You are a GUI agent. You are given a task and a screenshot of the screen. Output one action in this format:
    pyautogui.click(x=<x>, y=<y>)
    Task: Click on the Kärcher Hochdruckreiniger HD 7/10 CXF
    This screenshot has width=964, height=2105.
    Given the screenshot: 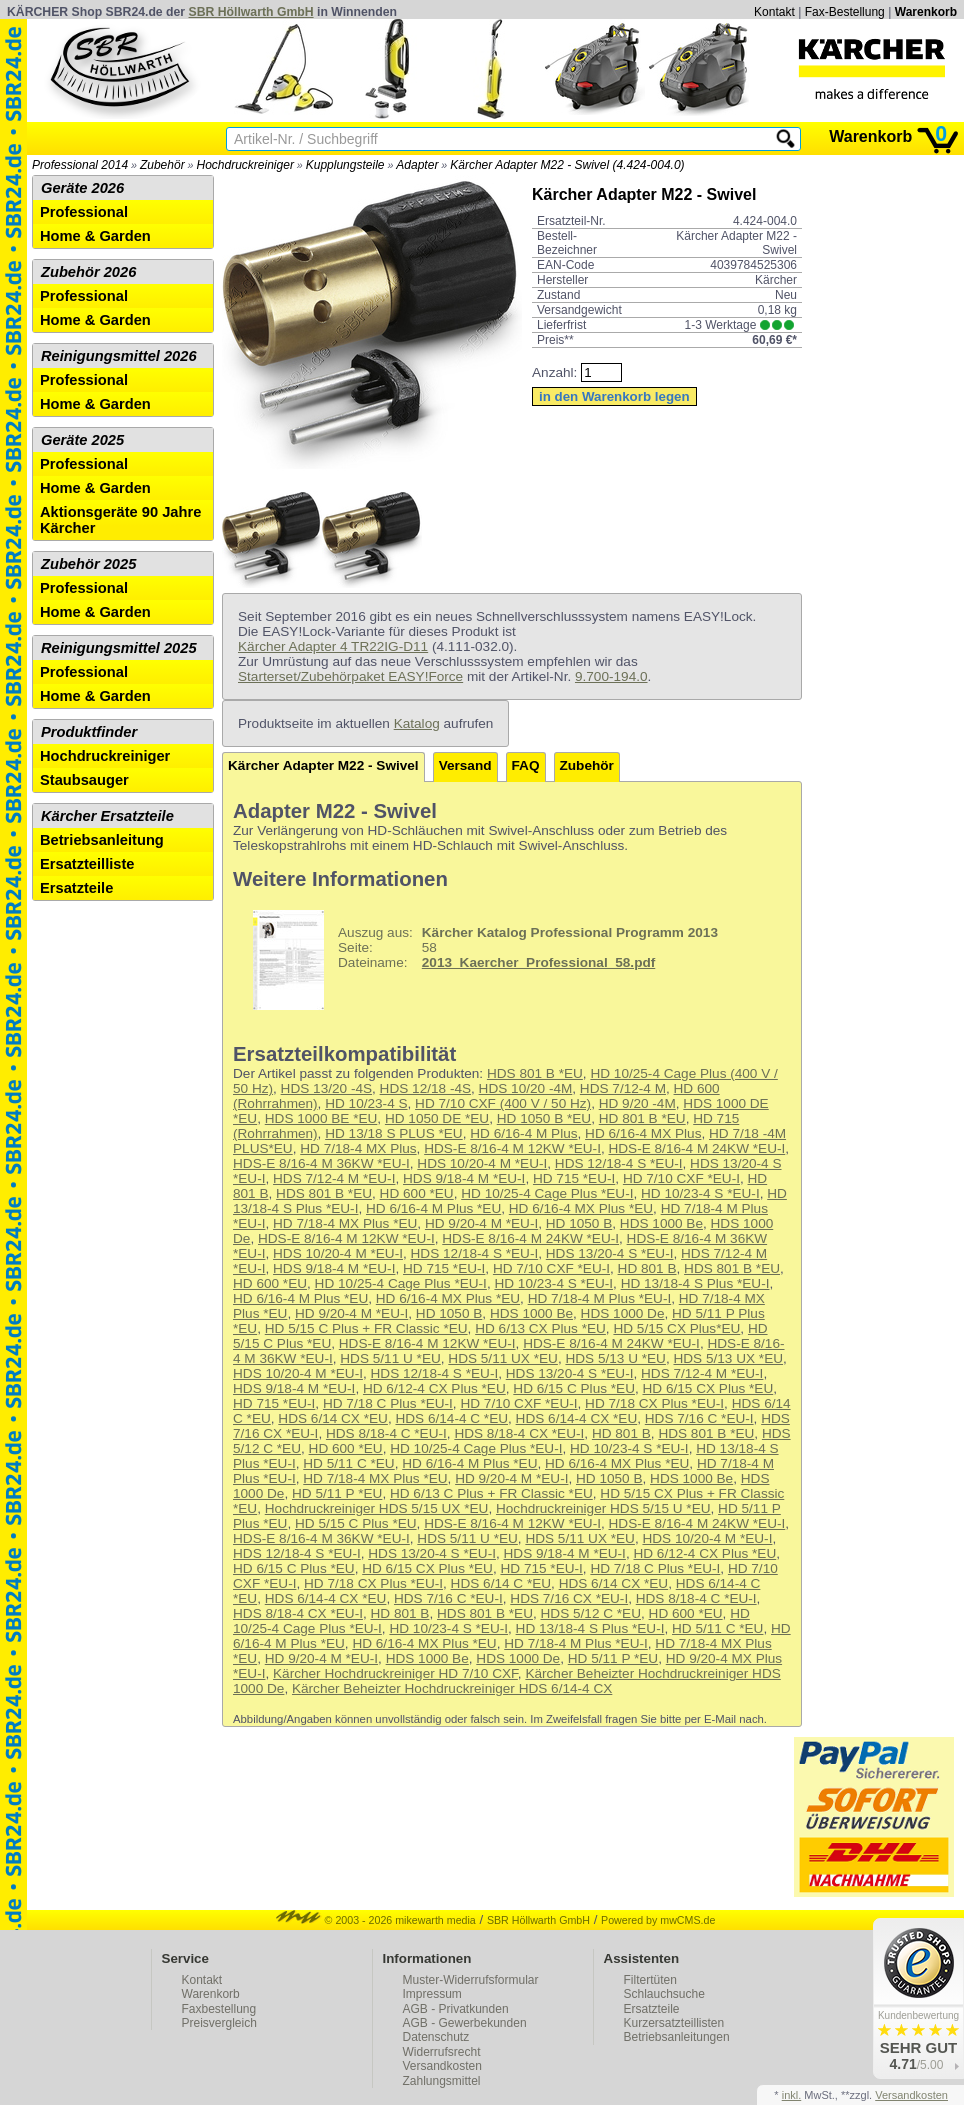 What is the action you would take?
    pyautogui.click(x=395, y=1673)
    